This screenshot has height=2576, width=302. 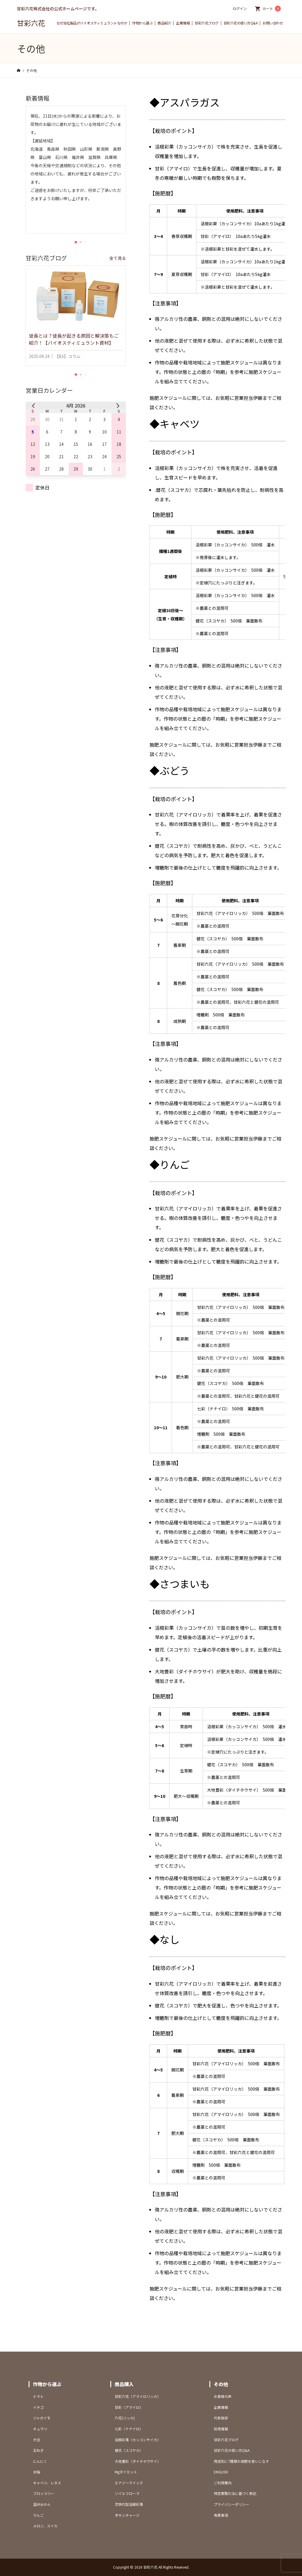 I want to click on 作物から選ぶ, so click(x=142, y=23).